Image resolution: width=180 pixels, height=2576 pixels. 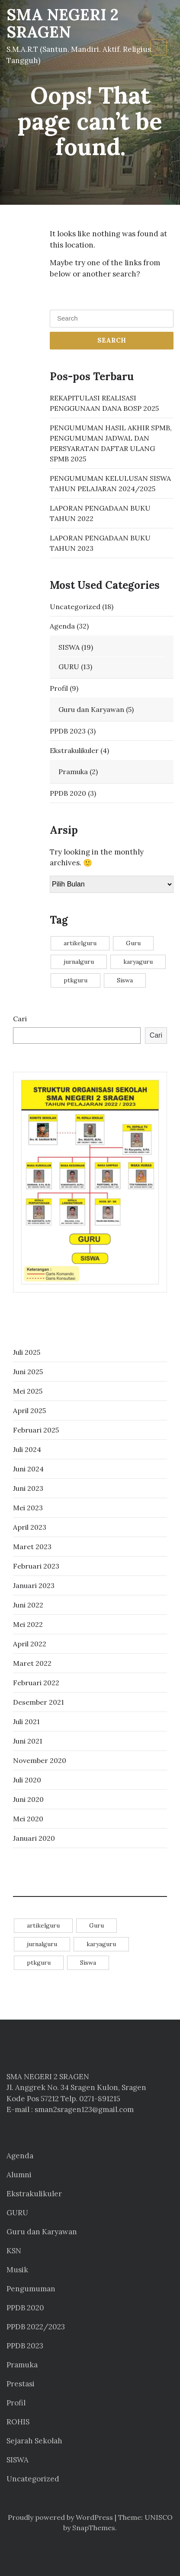 I want to click on artikelguru [artikelguru (4 item)], so click(x=80, y=943).